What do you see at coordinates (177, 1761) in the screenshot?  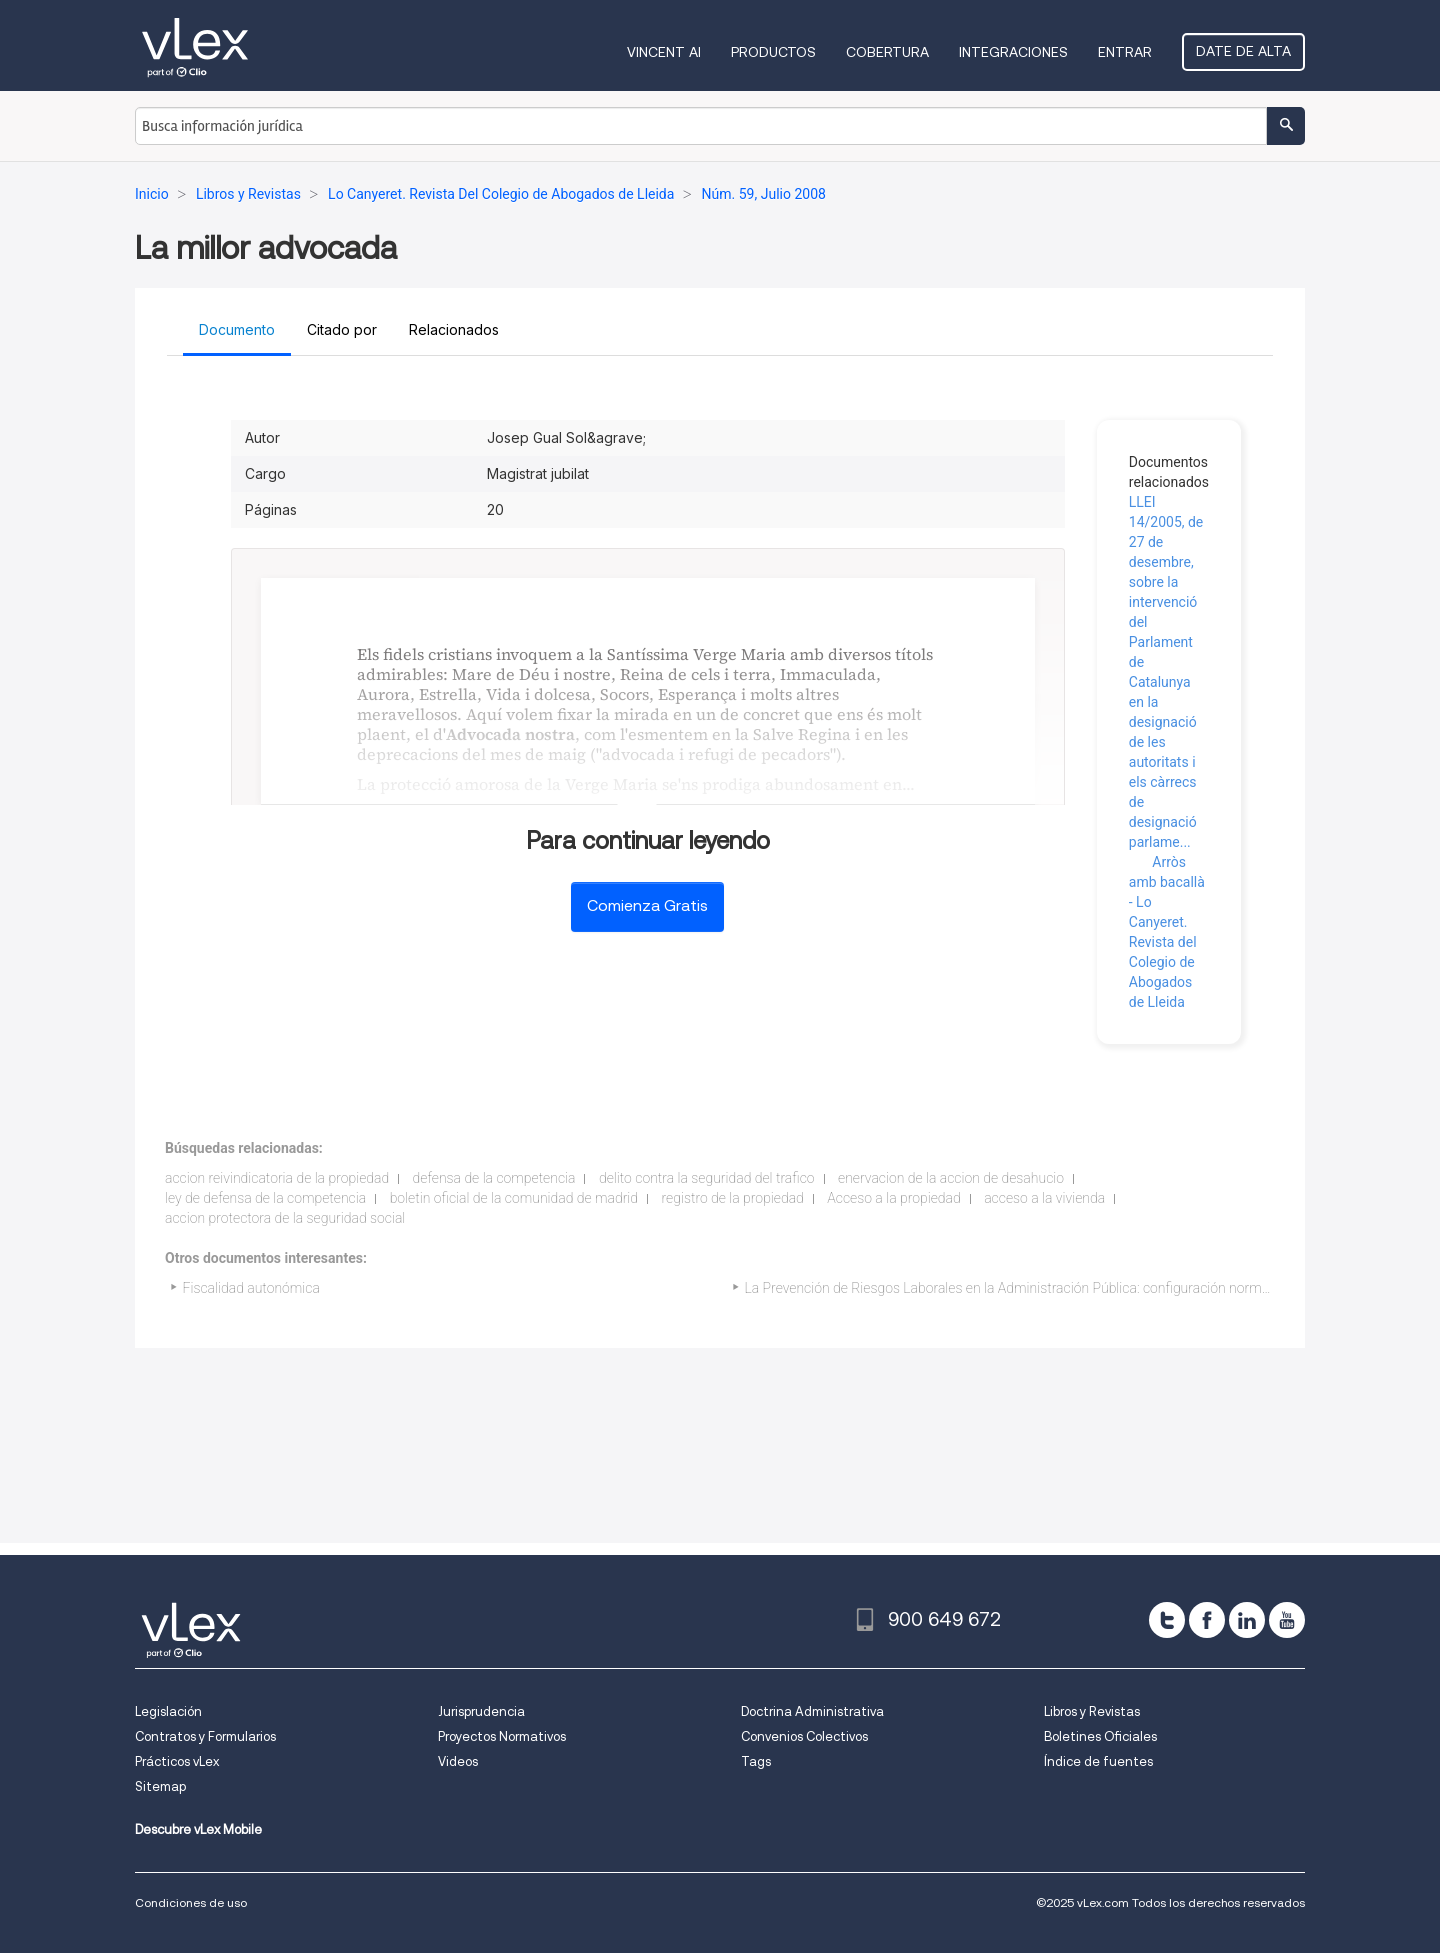 I see `Prácticos vLex` at bounding box center [177, 1761].